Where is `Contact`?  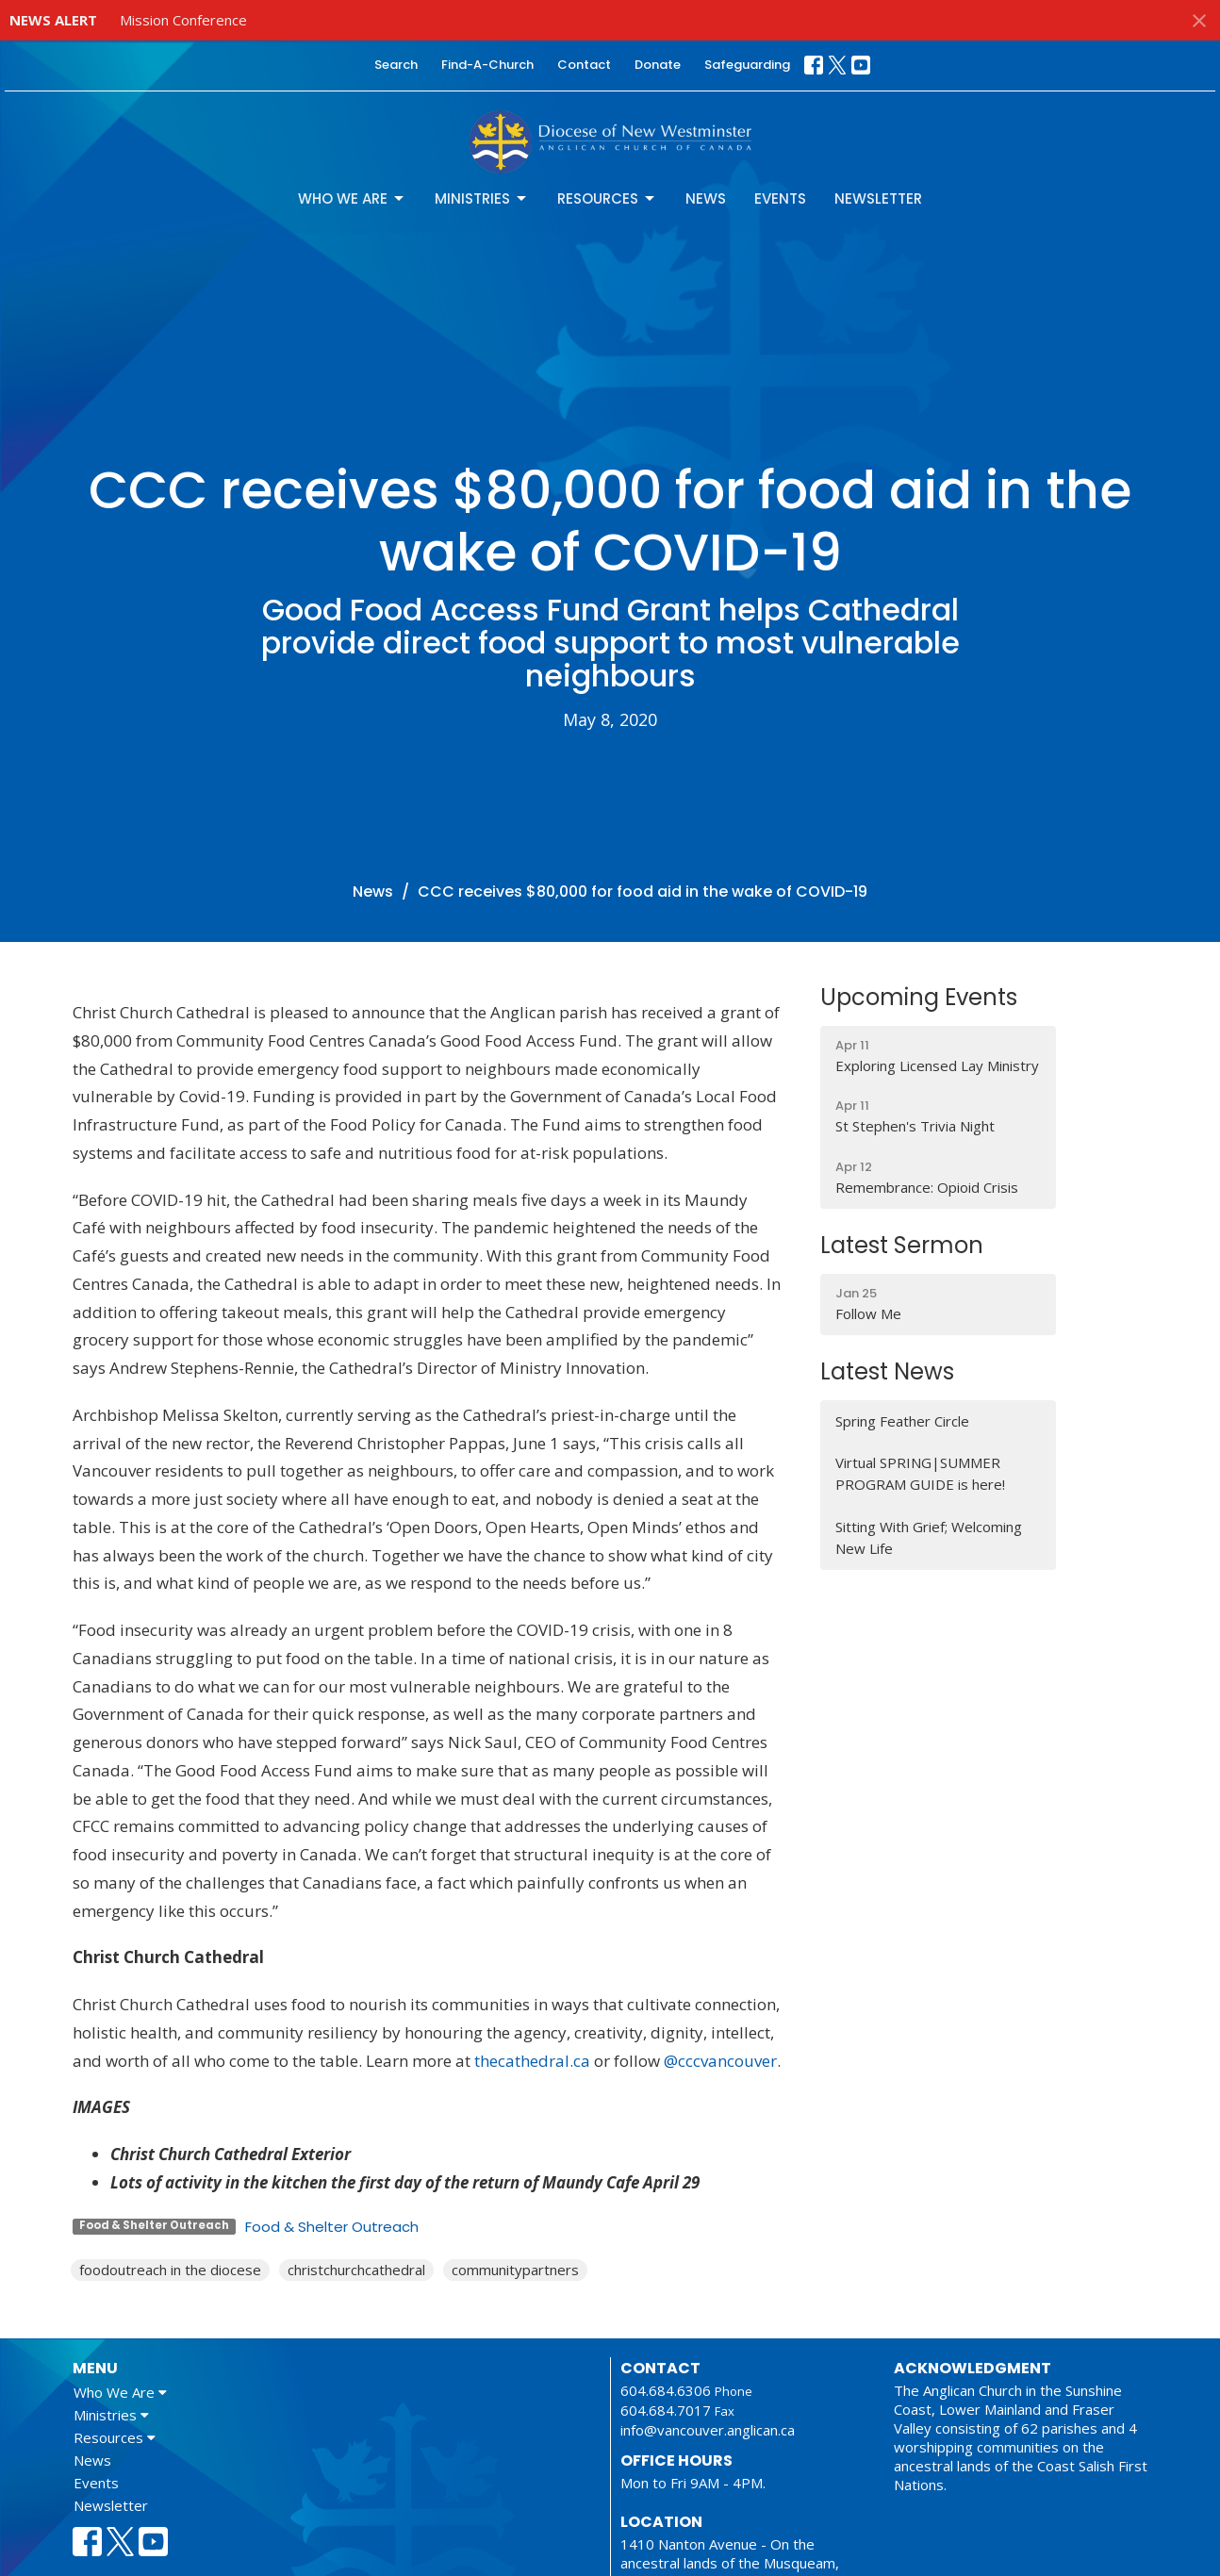 Contact is located at coordinates (584, 65).